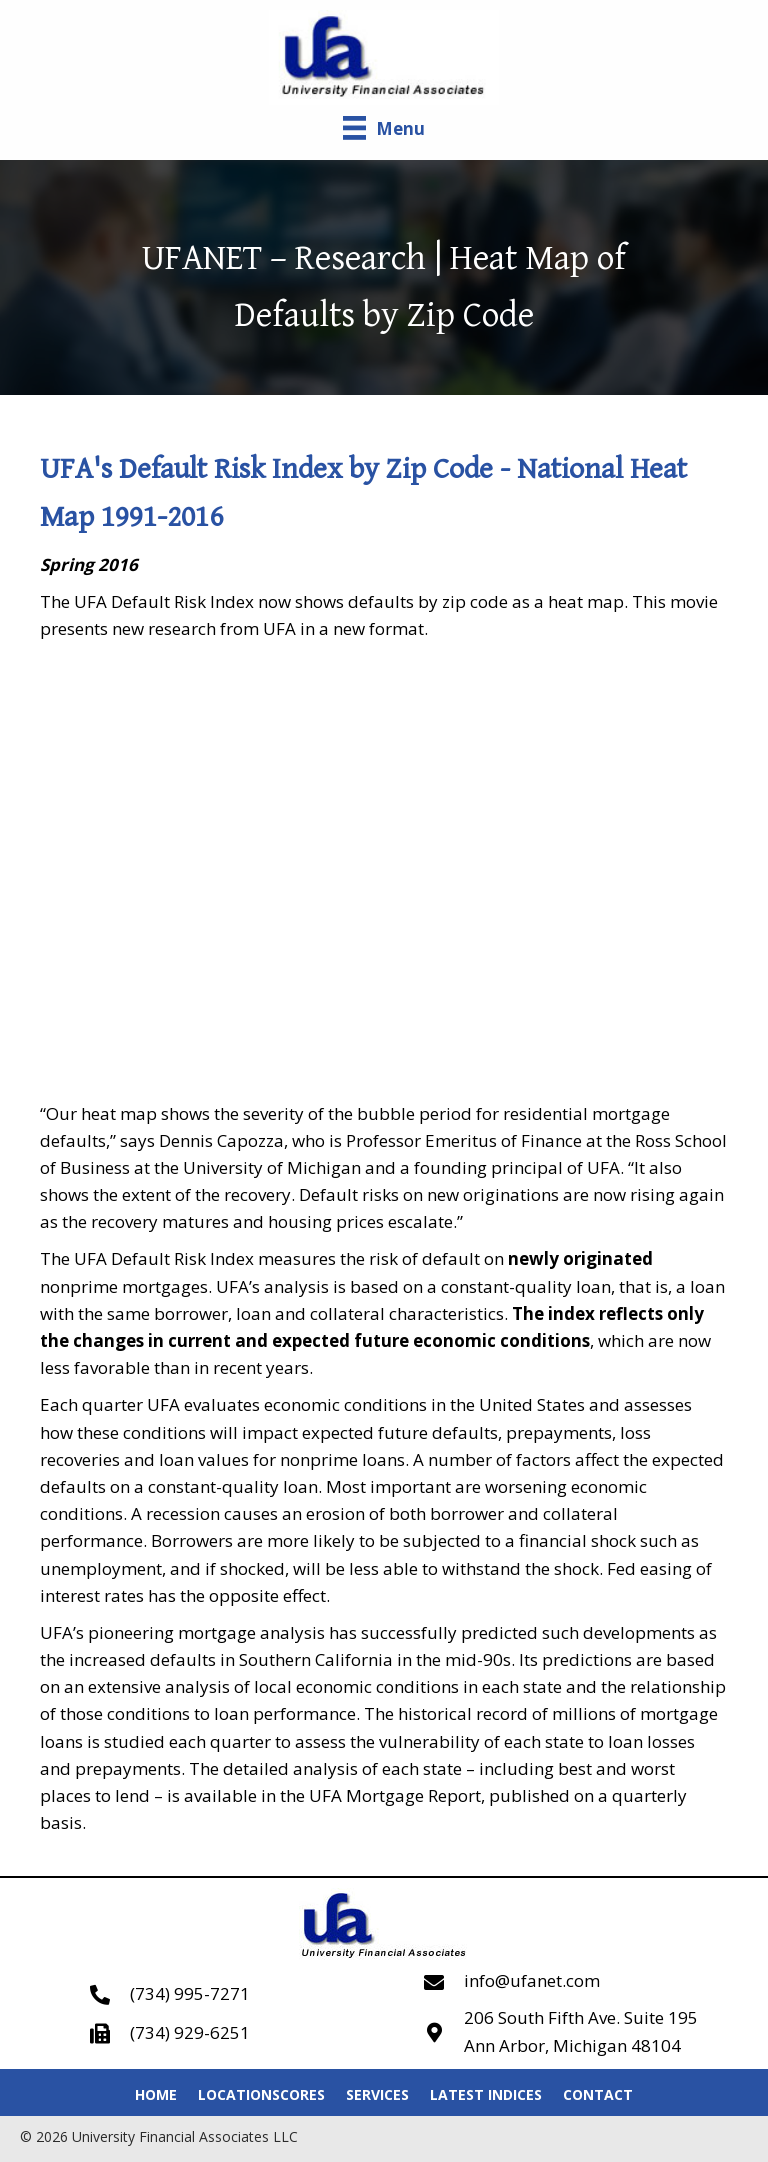  I want to click on (734) 995-7271, so click(190, 1993).